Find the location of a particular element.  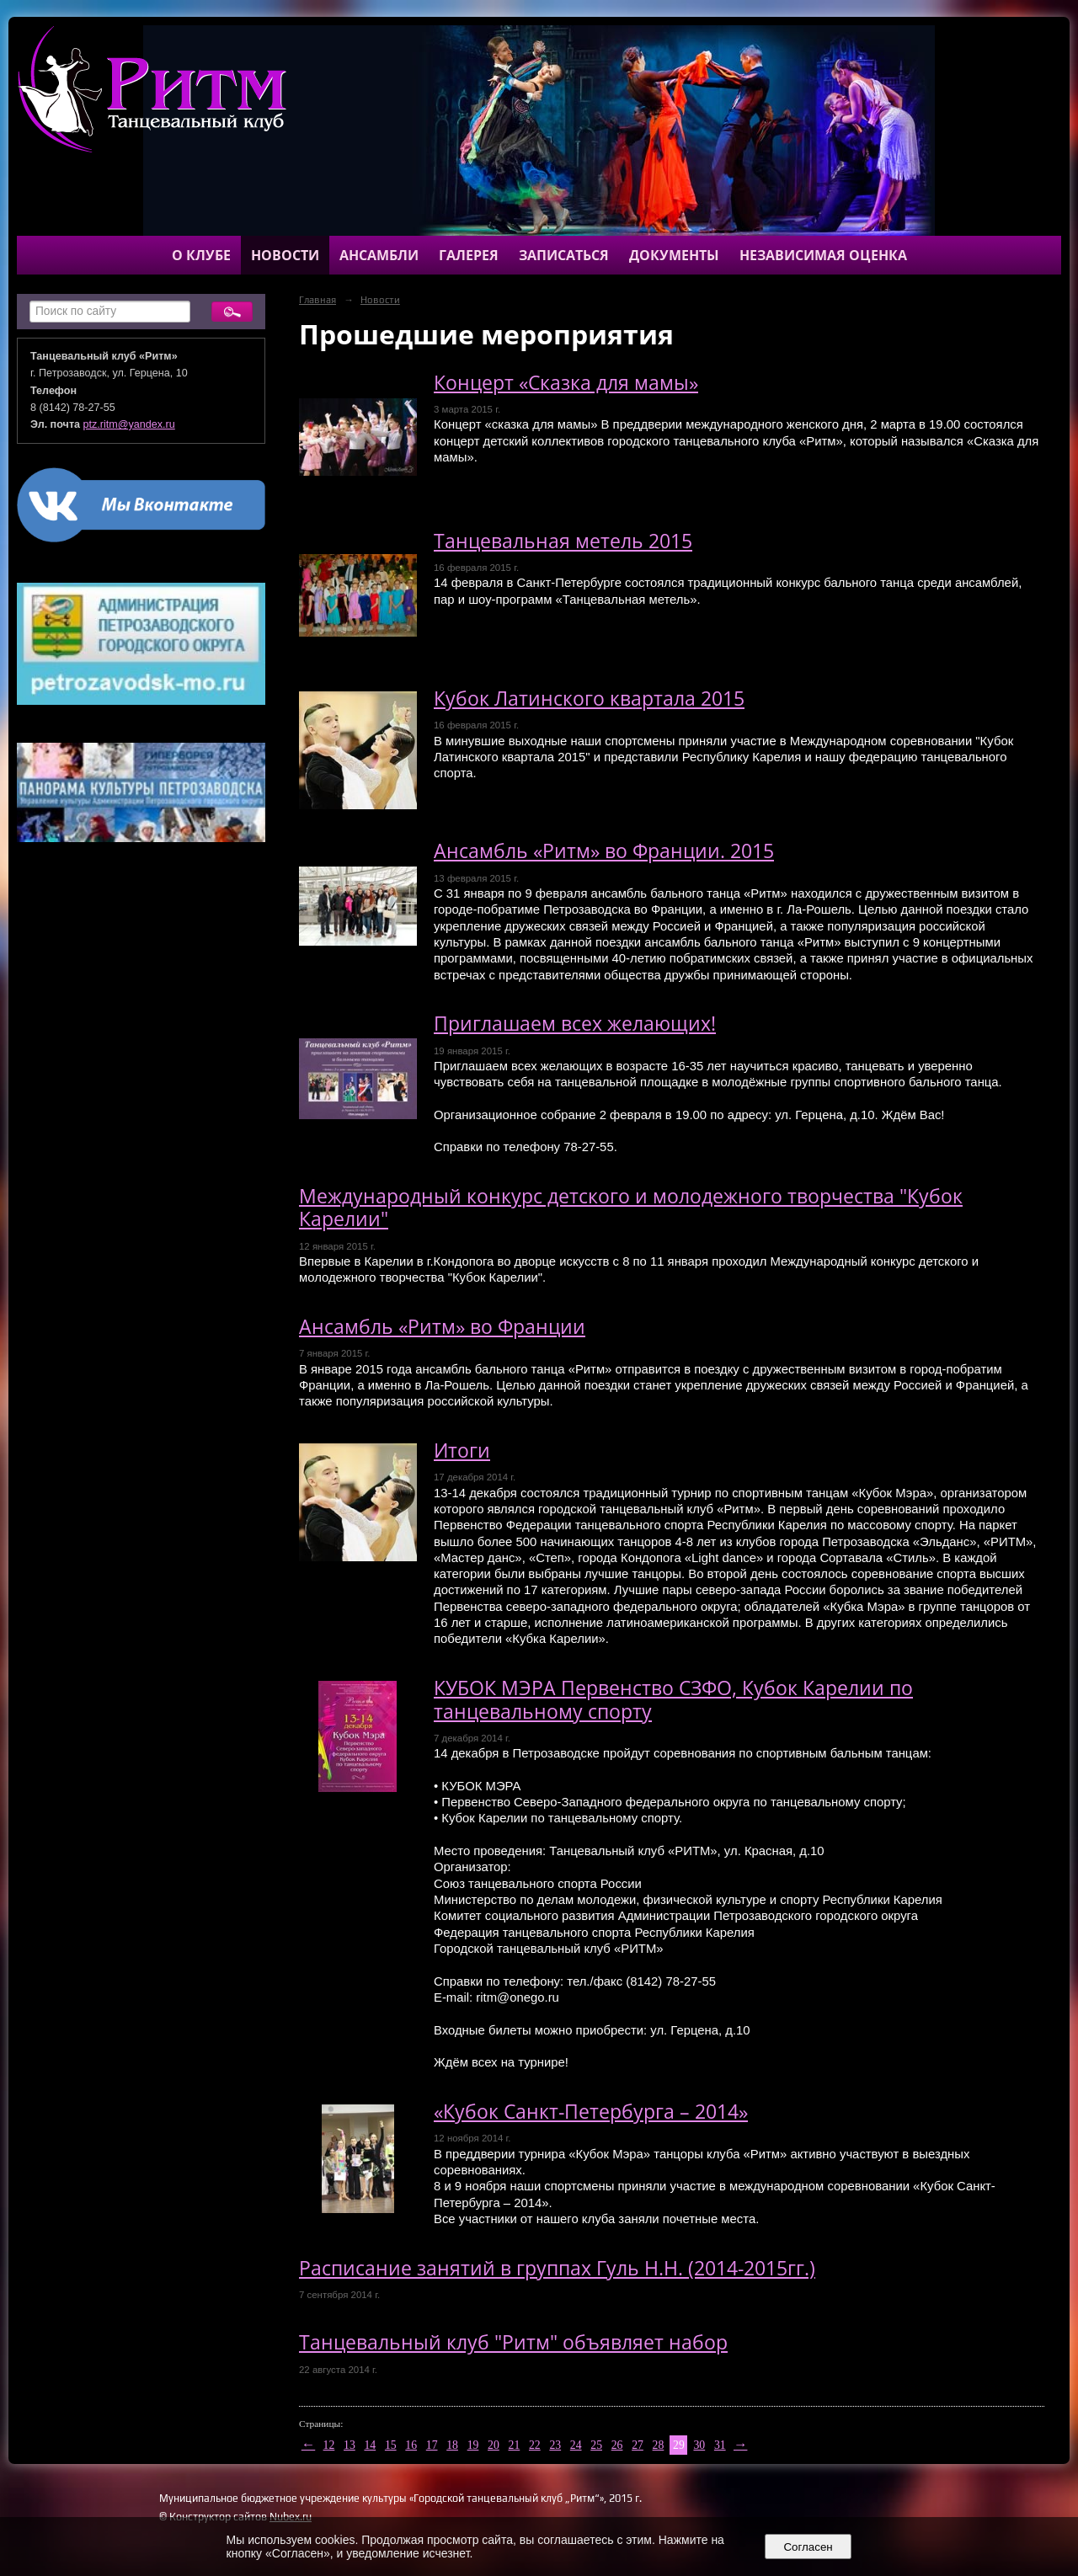

21 is located at coordinates (514, 2445).